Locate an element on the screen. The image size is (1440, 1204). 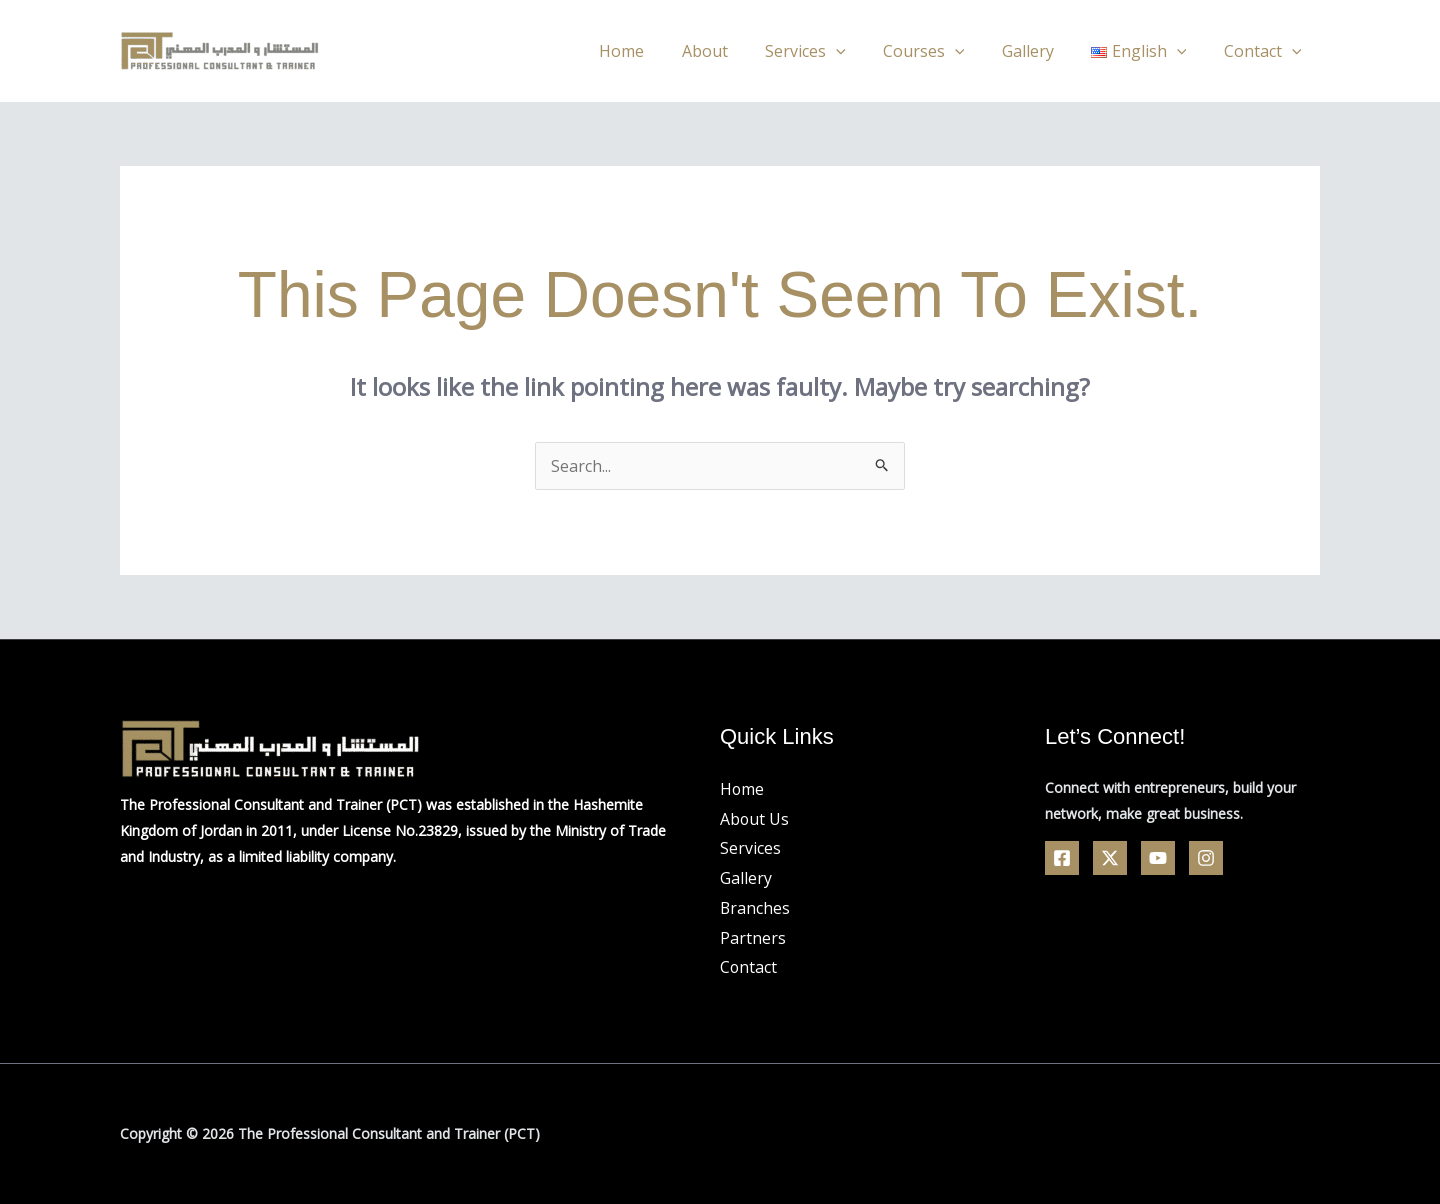
About is located at coordinates (734, 51).